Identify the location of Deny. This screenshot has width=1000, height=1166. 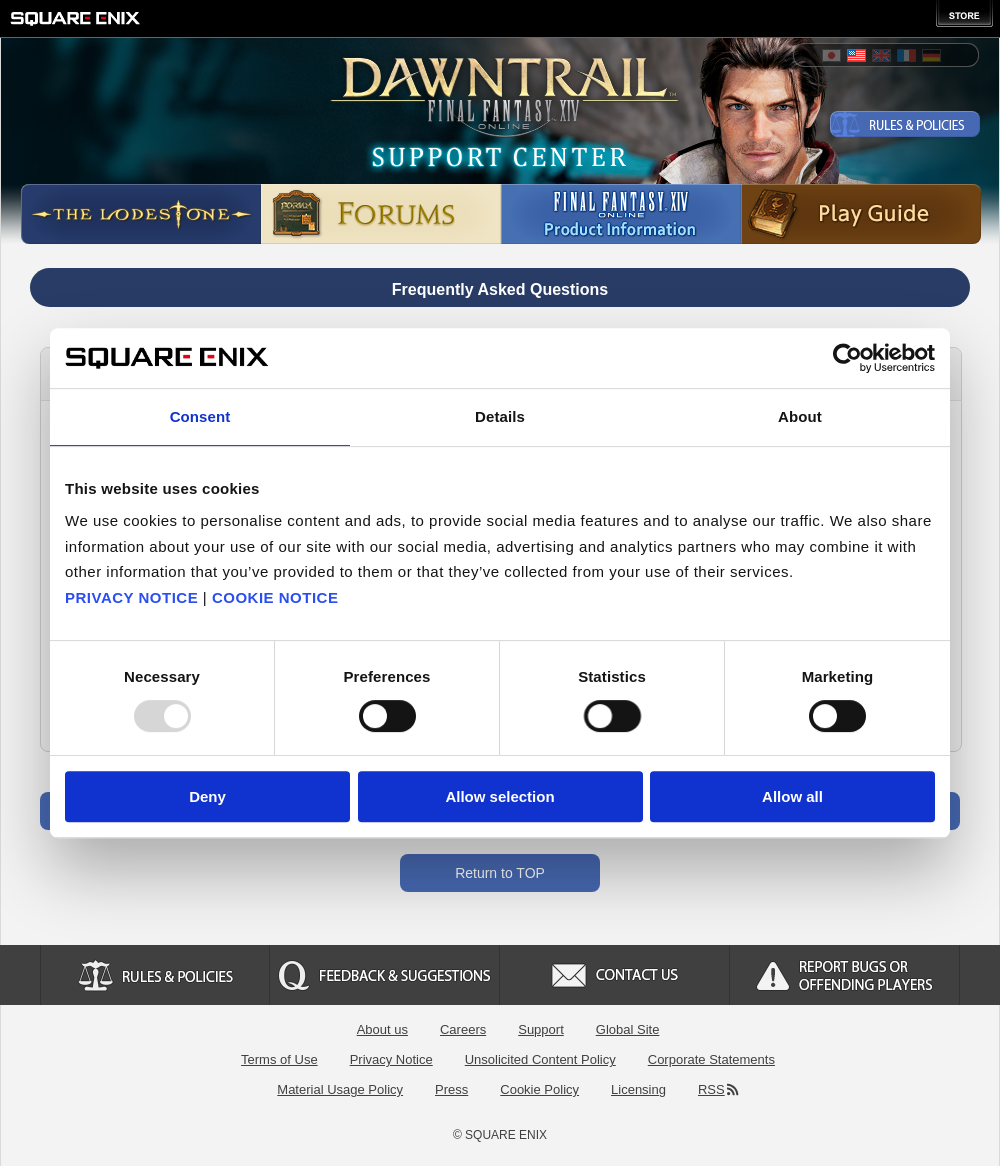
(207, 796).